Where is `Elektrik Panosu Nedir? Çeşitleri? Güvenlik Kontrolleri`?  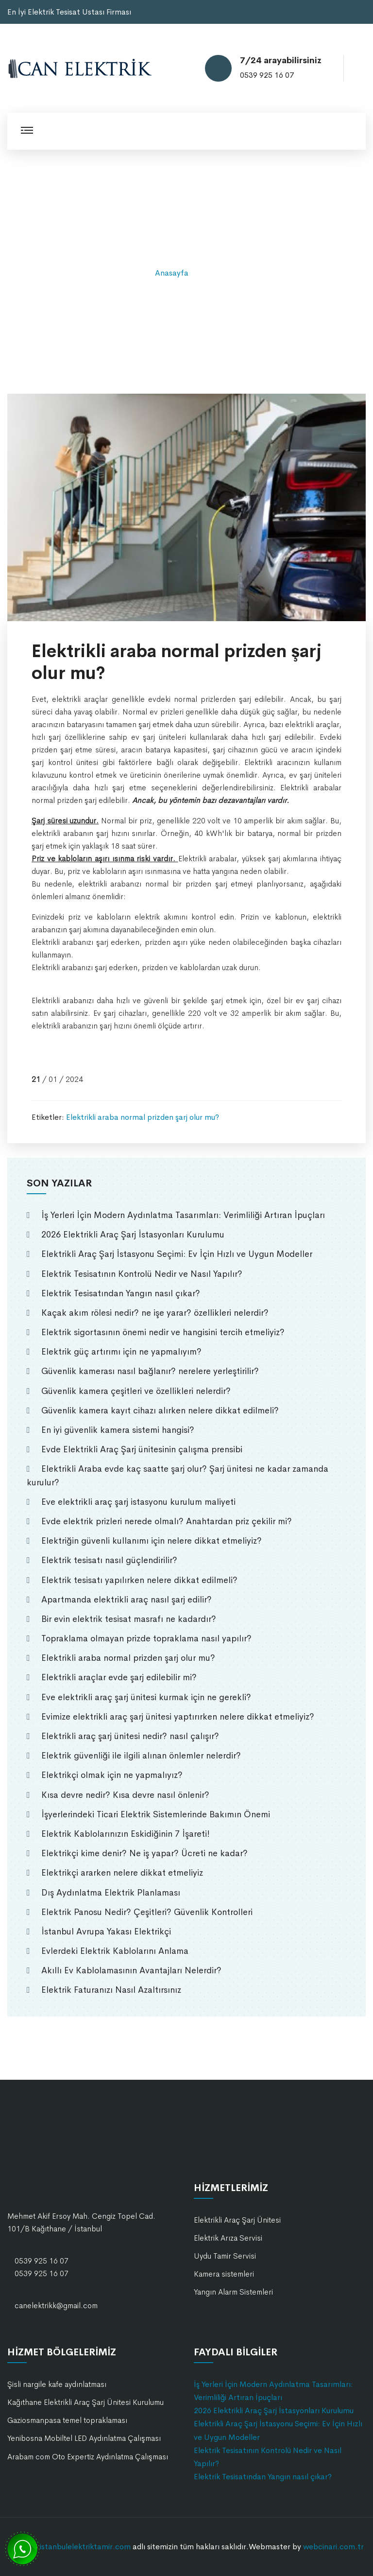
Elektrik Panosu Nedir? Çeşitleri? Güvenlik Kontrolleri is located at coordinates (147, 1912).